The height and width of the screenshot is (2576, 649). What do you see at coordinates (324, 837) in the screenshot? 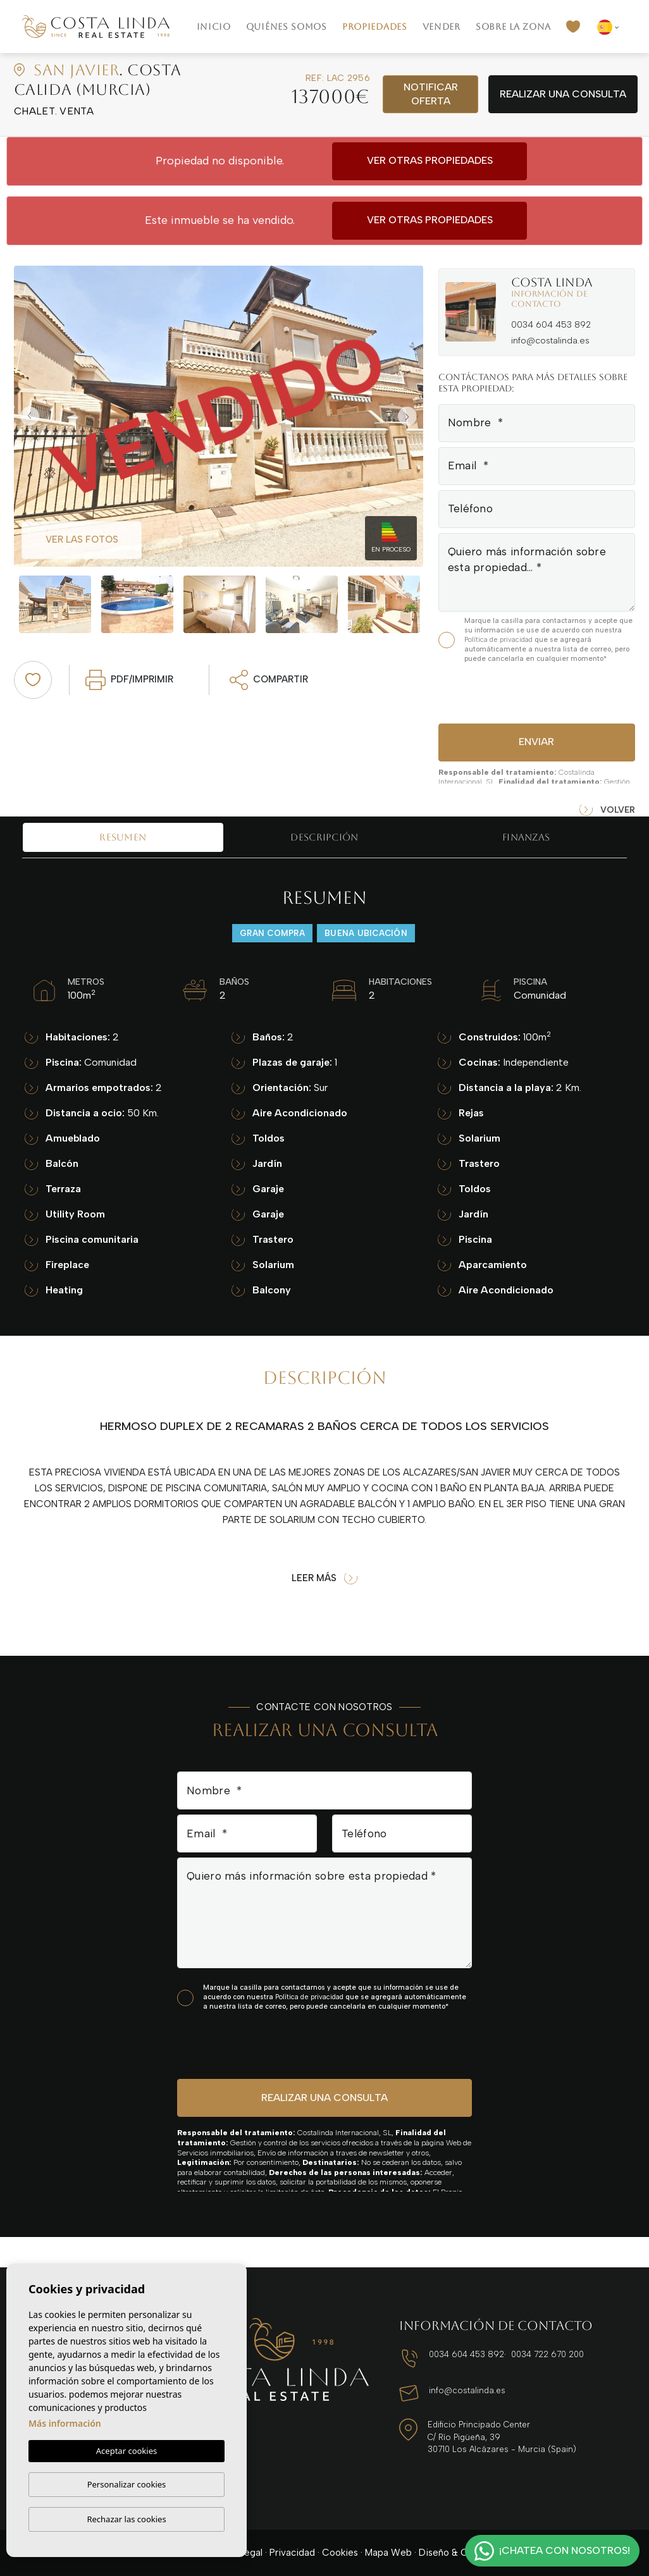
I see `Descripción [tab]` at bounding box center [324, 837].